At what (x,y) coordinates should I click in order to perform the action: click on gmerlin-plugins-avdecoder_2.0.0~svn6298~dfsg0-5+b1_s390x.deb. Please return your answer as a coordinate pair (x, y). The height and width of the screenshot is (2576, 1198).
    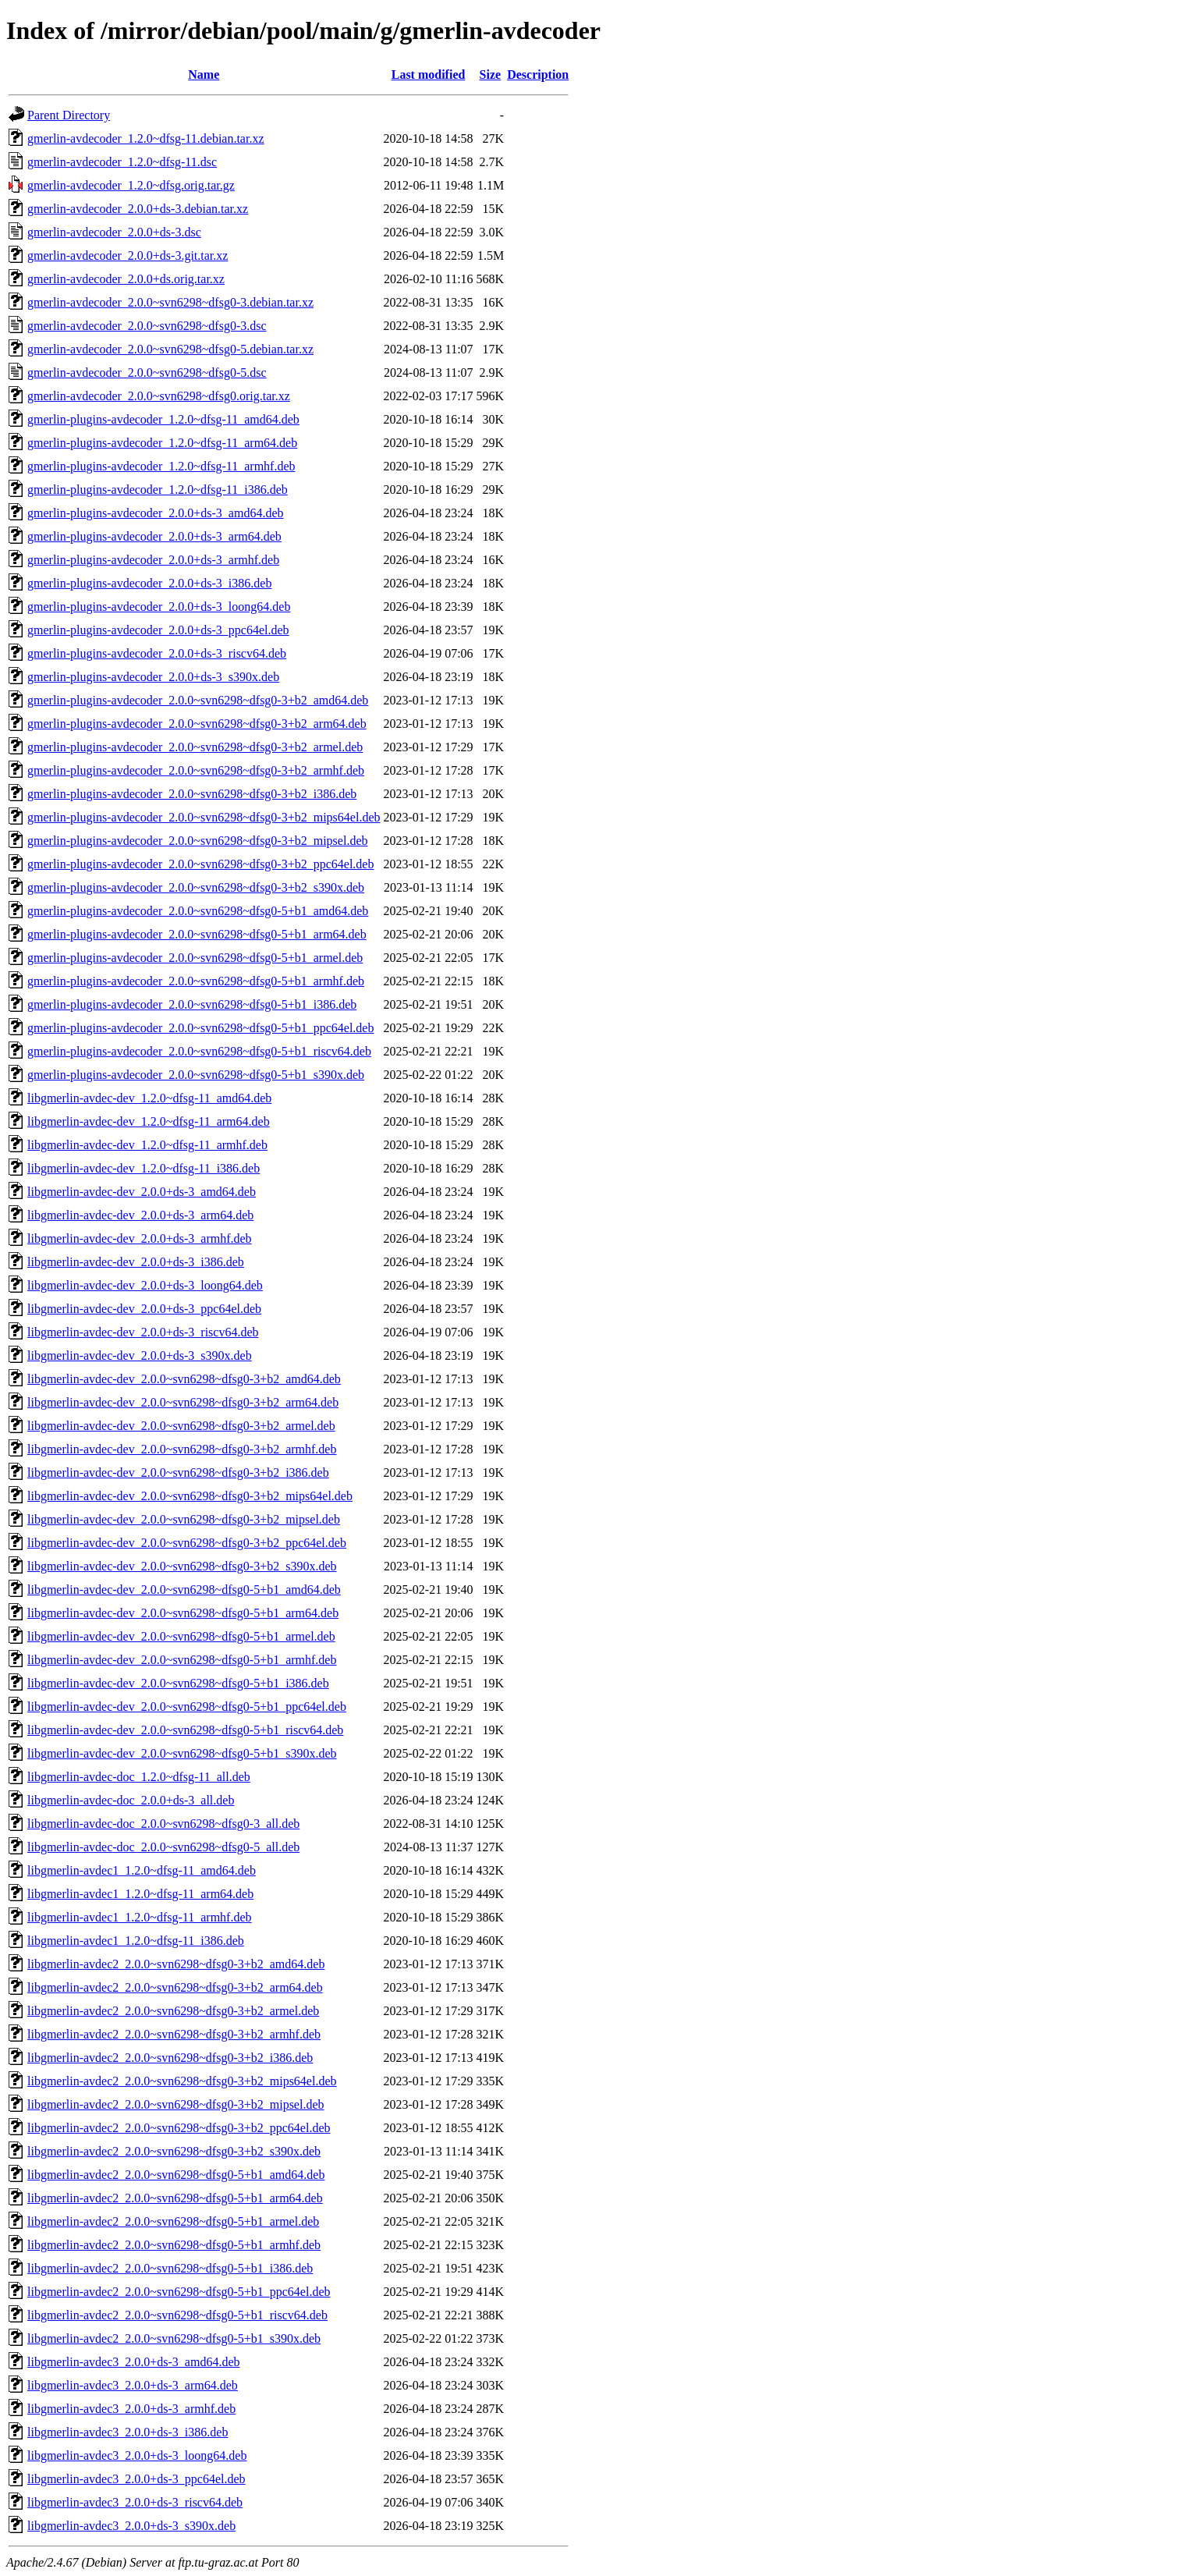
    Looking at the image, I should click on (195, 1074).